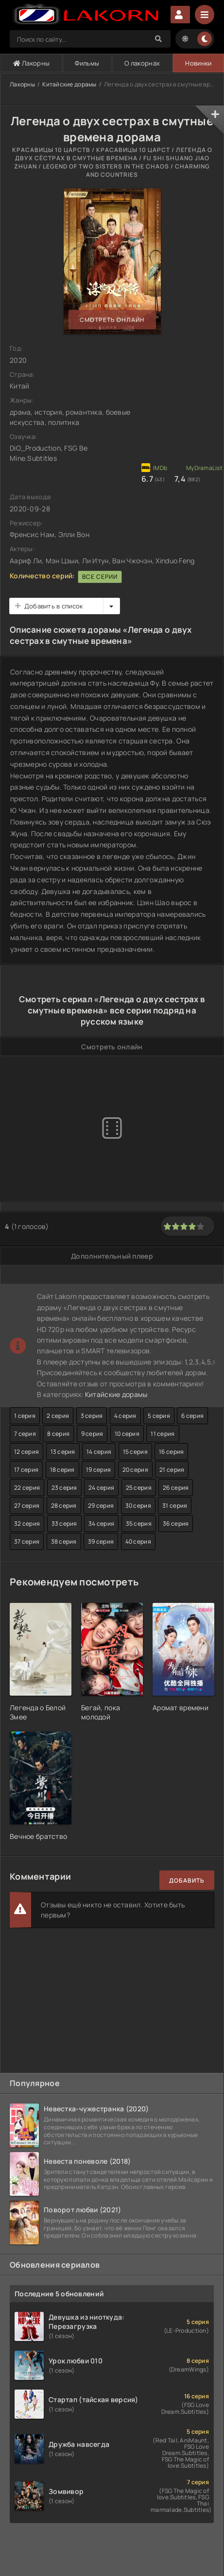  Describe the element at coordinates (69, 84) in the screenshot. I see `Китайские дорамы` at that location.